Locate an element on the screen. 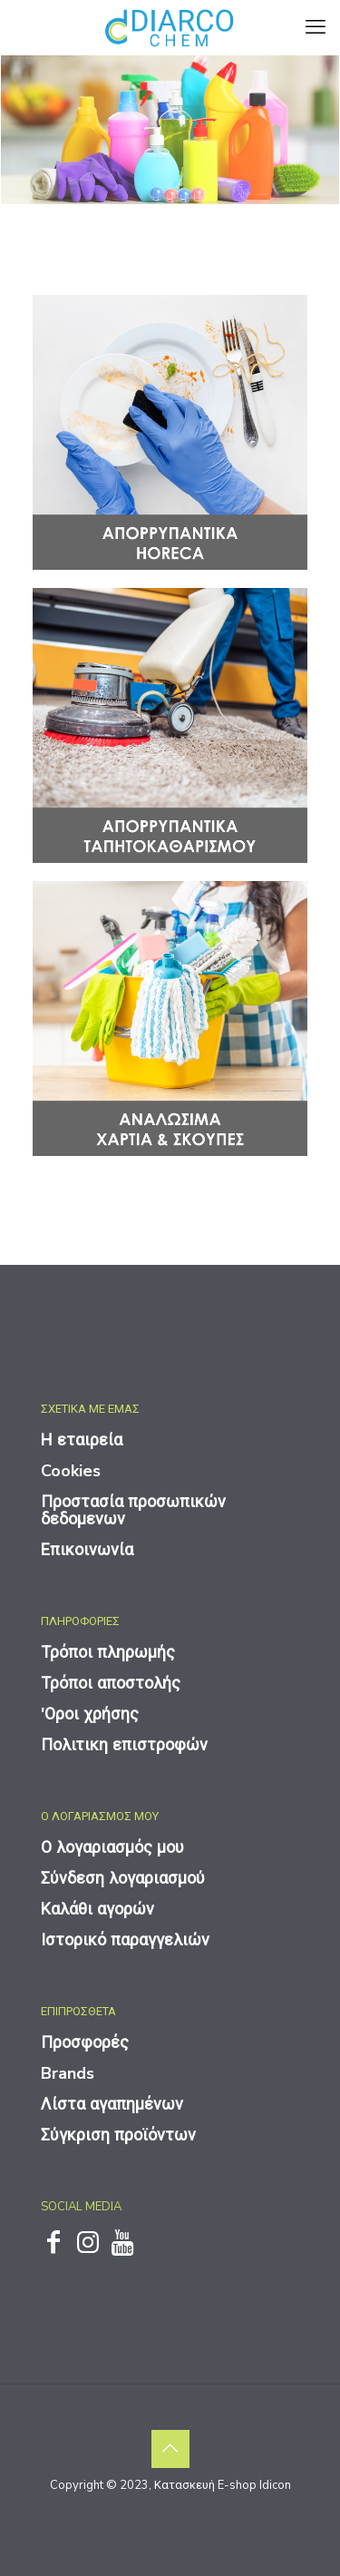  Τρόποι πληρωμής is located at coordinates (108, 1652).